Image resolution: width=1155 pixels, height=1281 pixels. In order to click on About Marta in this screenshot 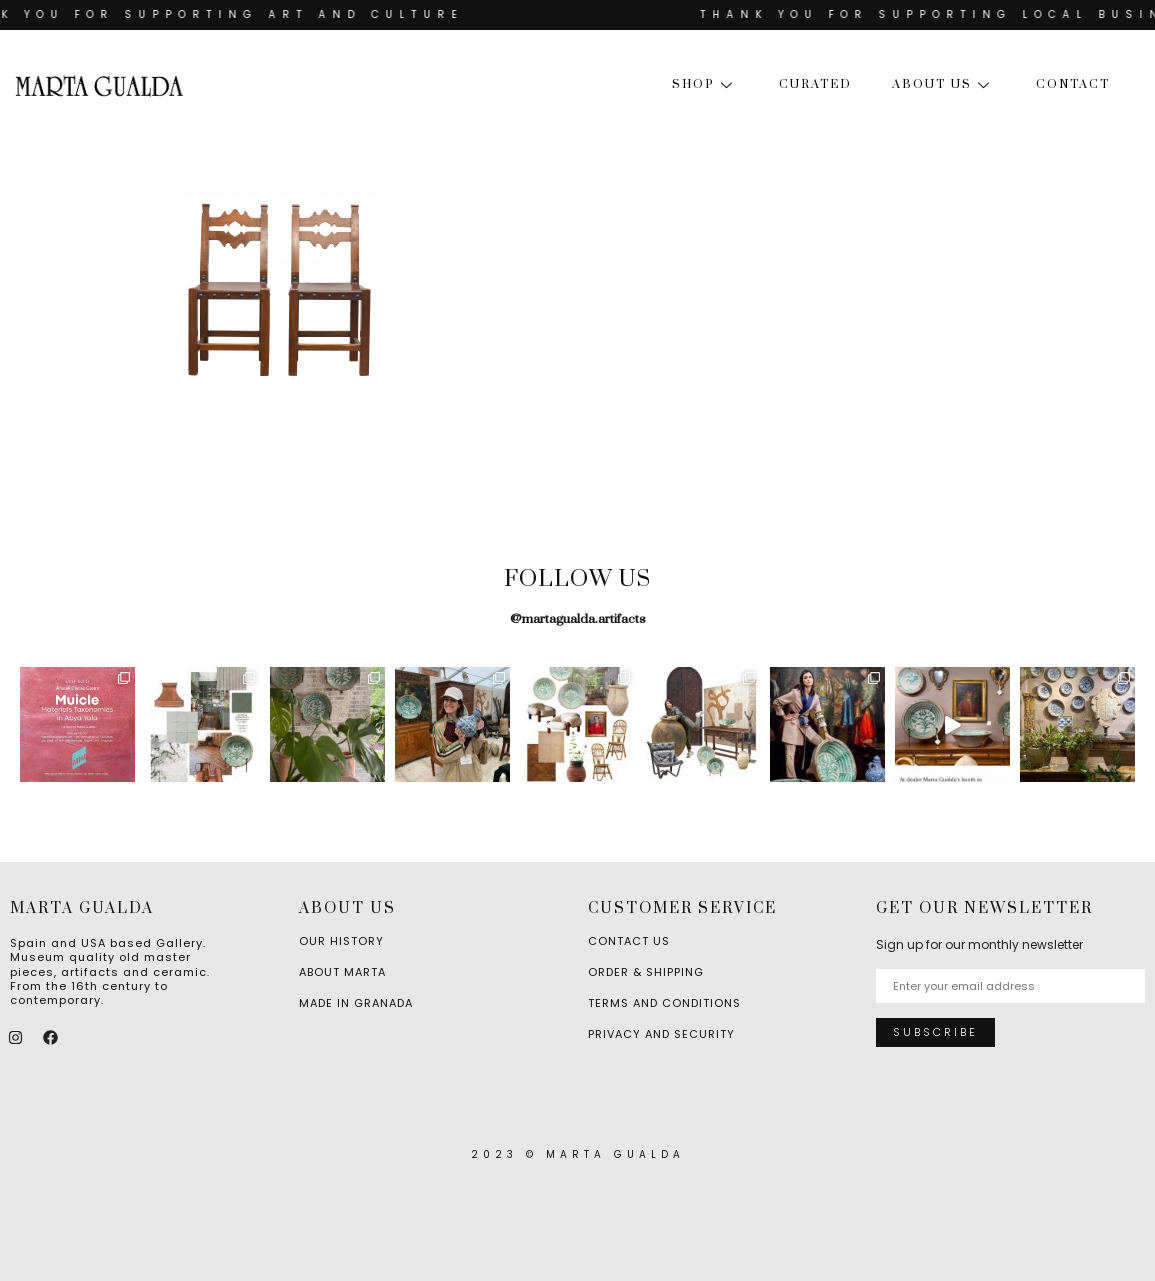, I will do `click(342, 972)`.